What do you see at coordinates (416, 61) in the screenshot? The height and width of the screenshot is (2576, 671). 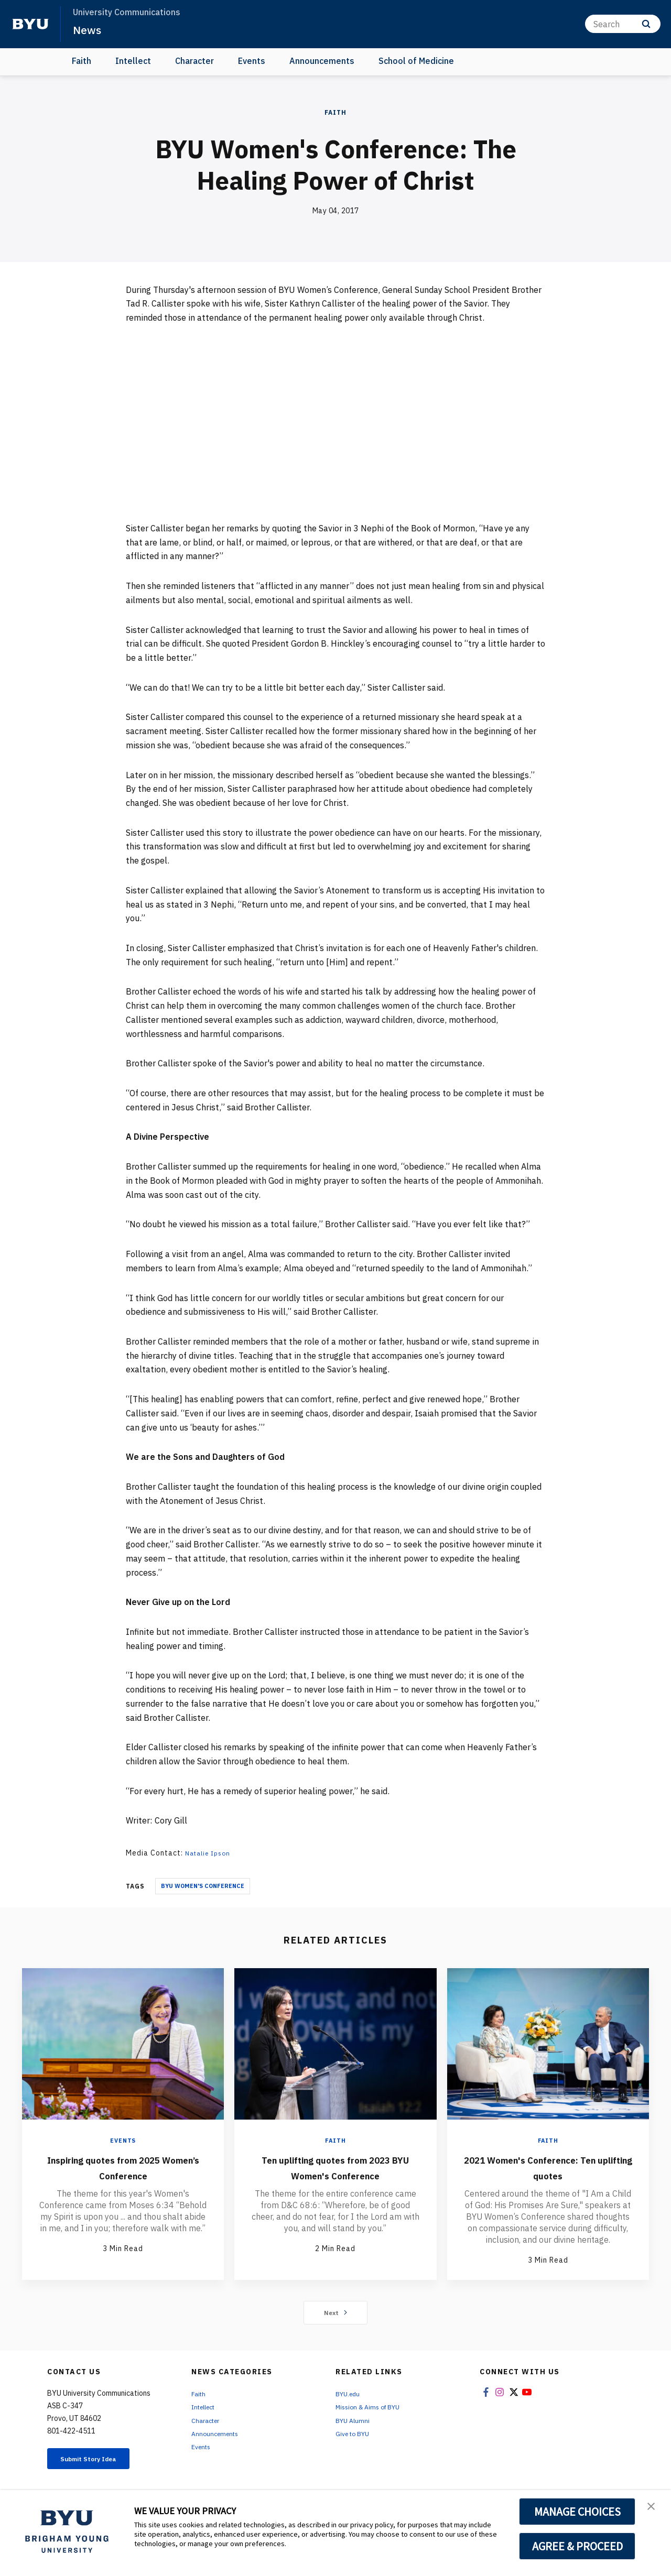 I see `School of Medicine` at bounding box center [416, 61].